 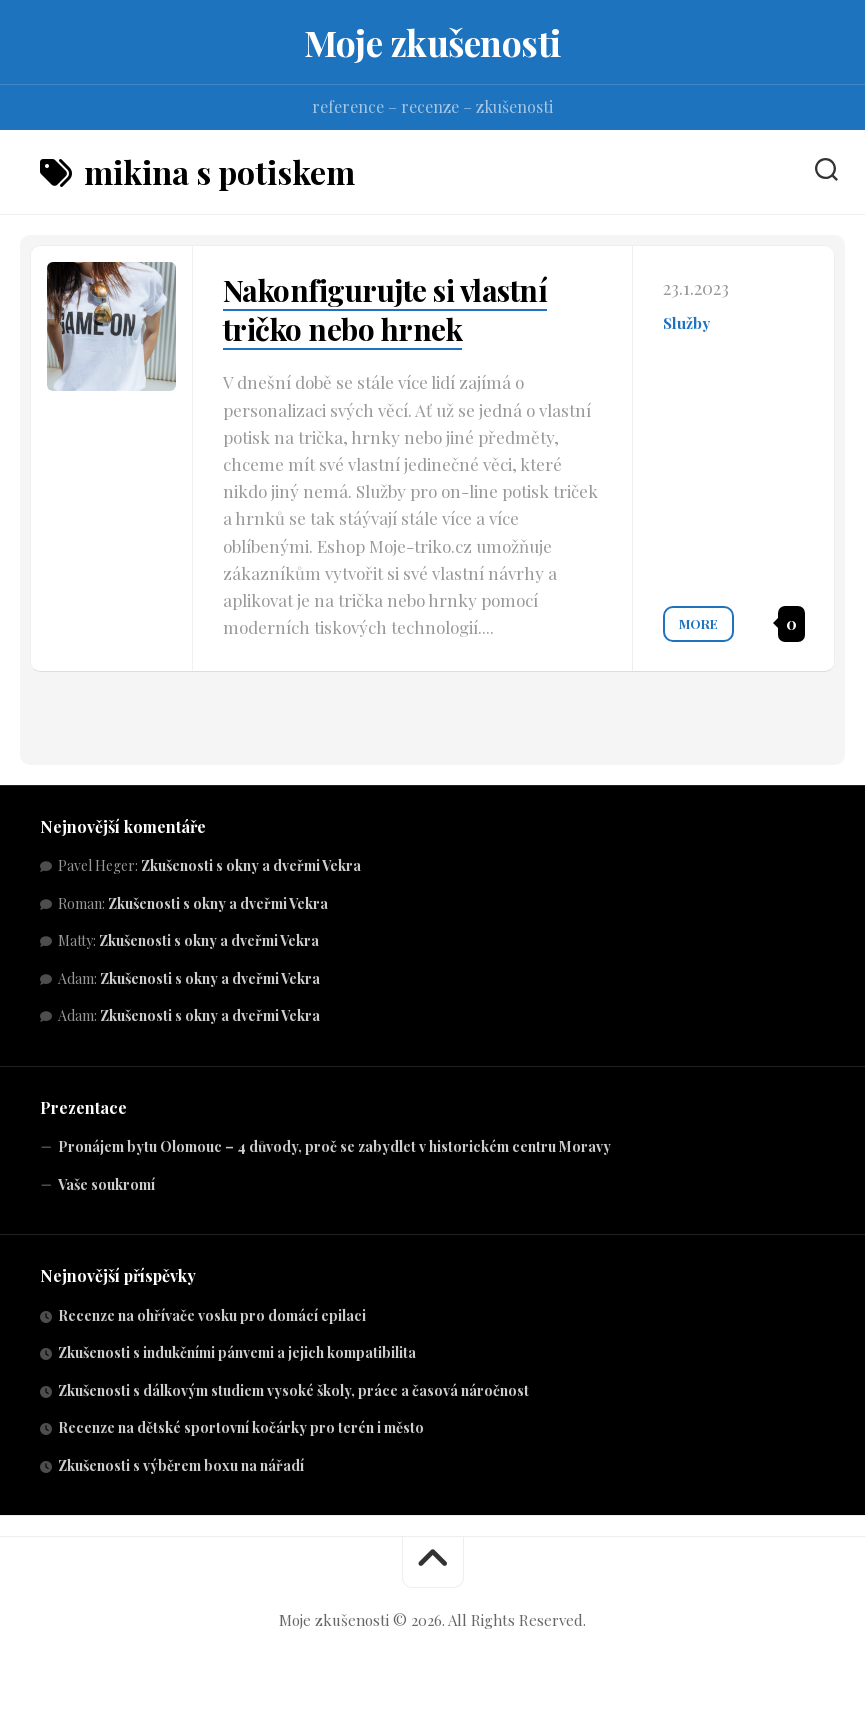 I want to click on More, so click(x=698, y=622).